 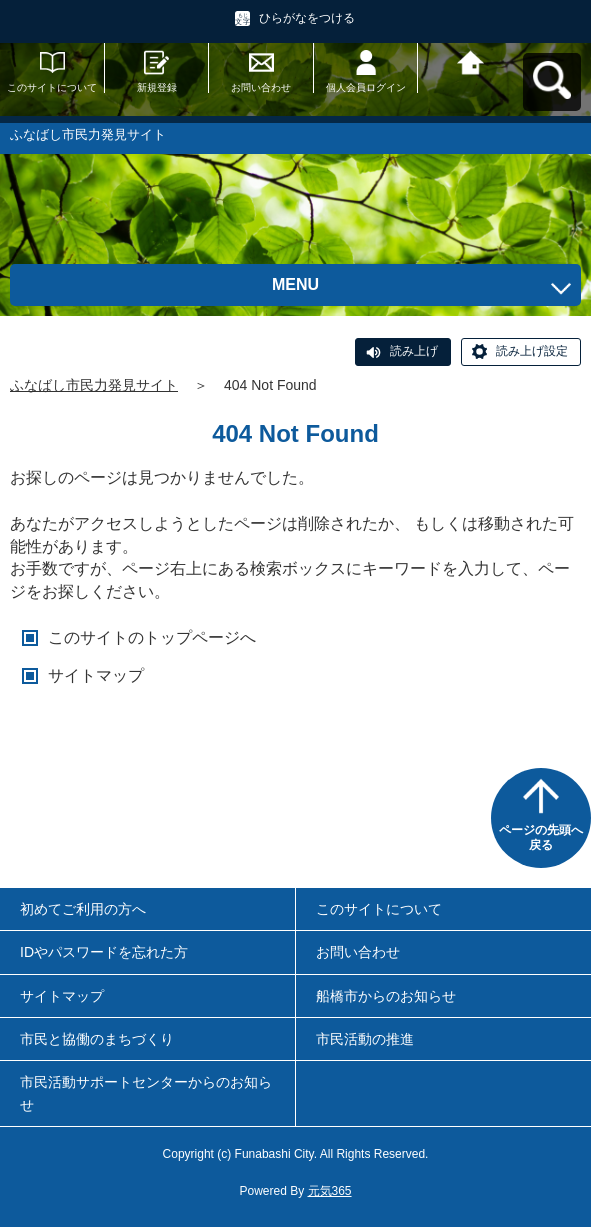 I want to click on 市民活動の推進, so click(x=365, y=1039).